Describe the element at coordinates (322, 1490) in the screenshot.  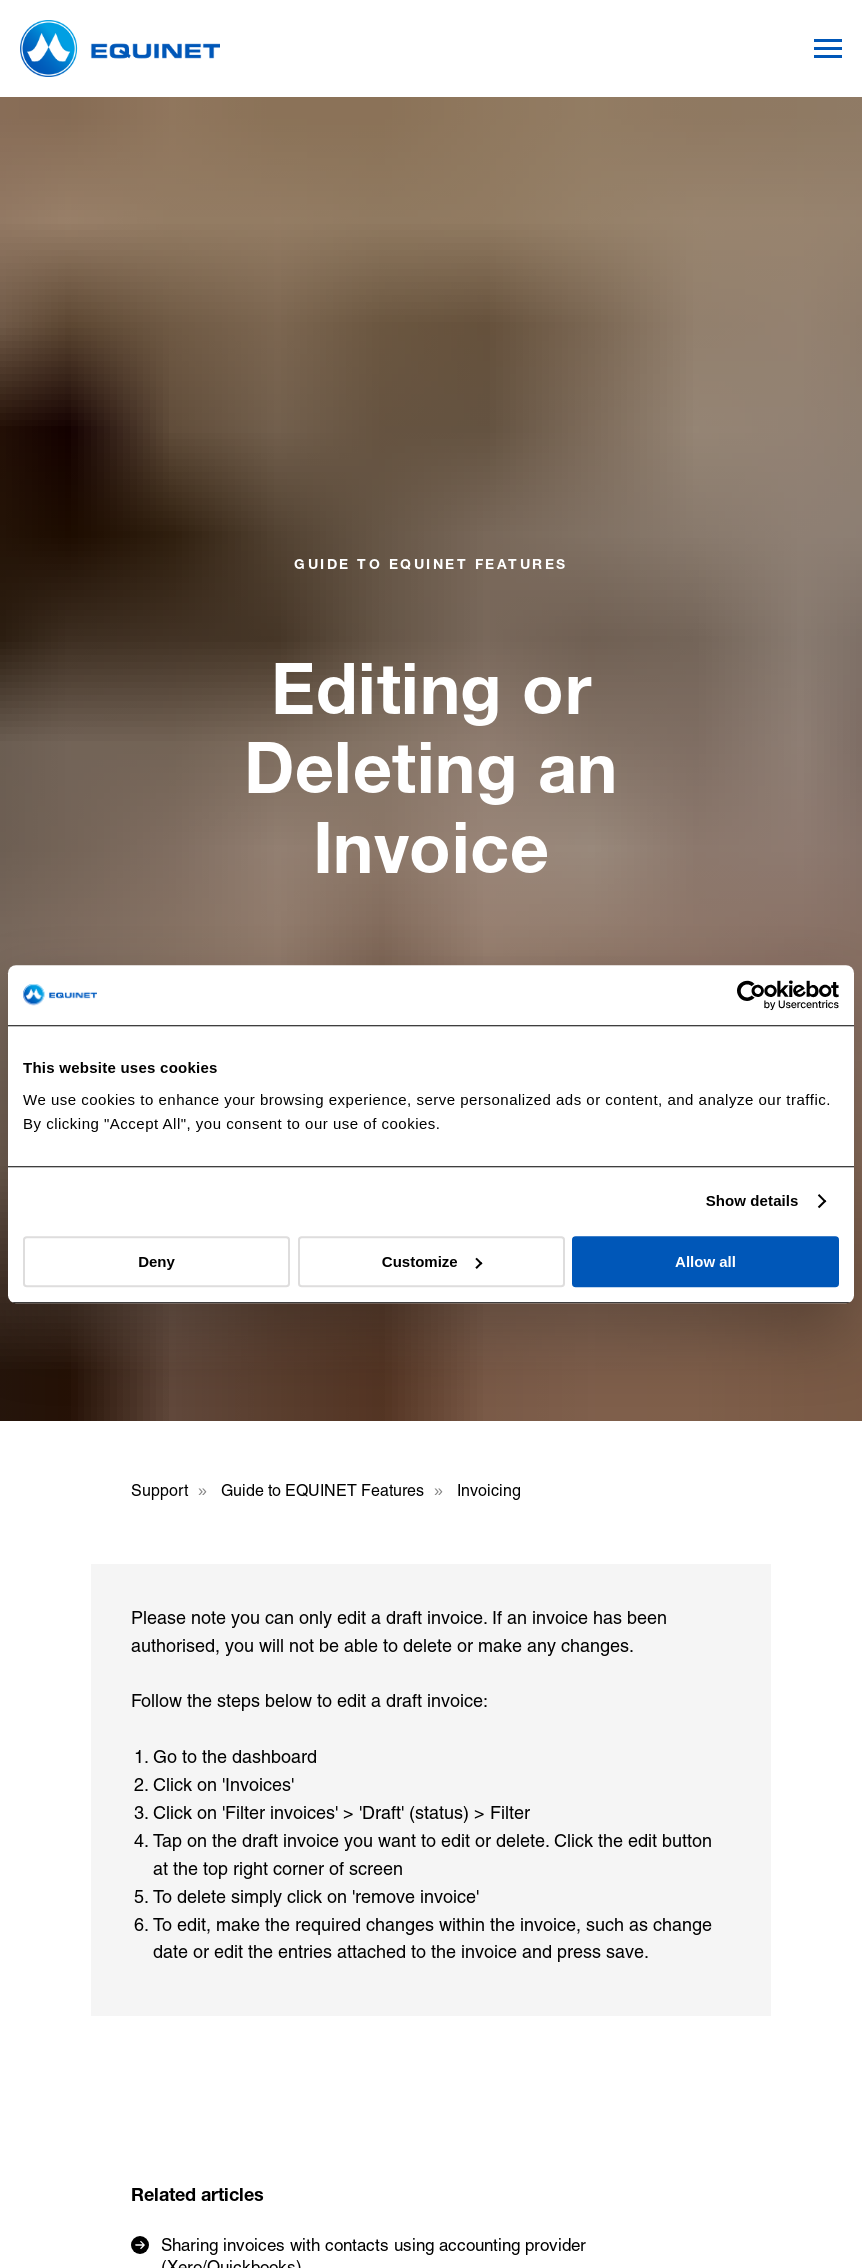
I see `Guide to EQUINET Features` at that location.